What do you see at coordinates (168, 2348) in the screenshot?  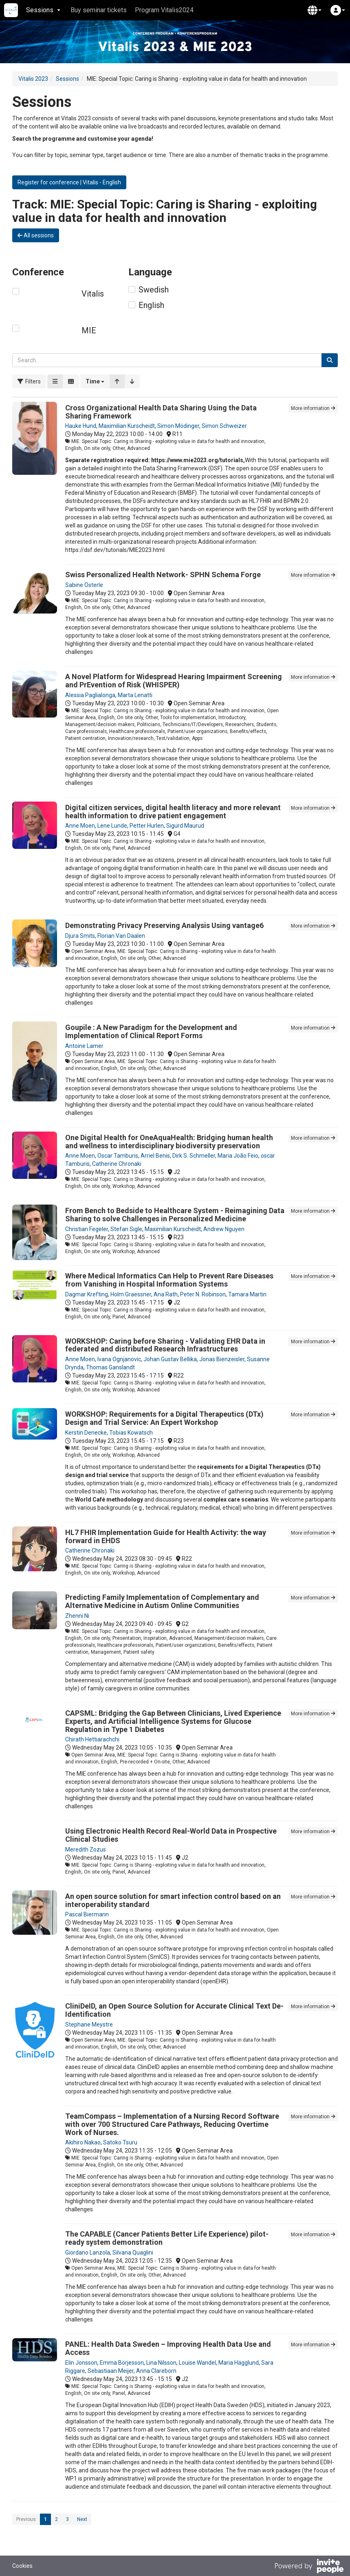 I see `PANEL: Health Data Sweden – Improving Health Data Use and Access` at bounding box center [168, 2348].